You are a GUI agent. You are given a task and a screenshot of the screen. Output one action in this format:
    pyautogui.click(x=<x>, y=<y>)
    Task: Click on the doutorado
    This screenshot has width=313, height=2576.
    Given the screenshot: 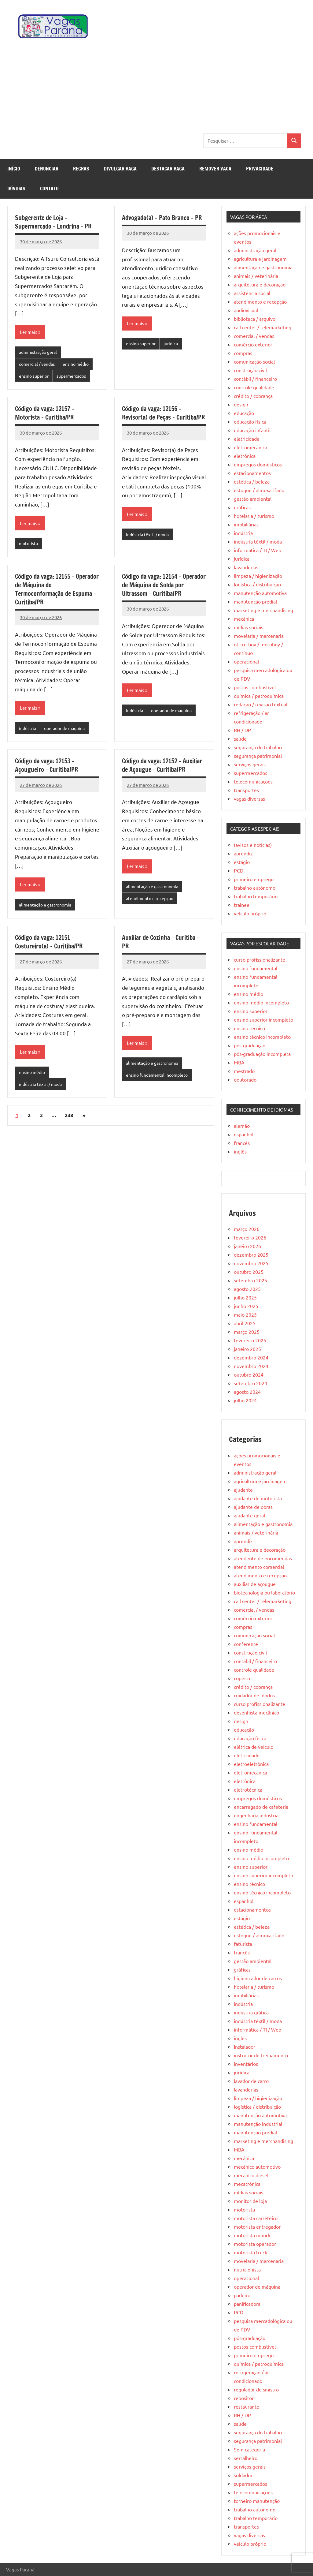 What is the action you would take?
    pyautogui.click(x=245, y=1079)
    